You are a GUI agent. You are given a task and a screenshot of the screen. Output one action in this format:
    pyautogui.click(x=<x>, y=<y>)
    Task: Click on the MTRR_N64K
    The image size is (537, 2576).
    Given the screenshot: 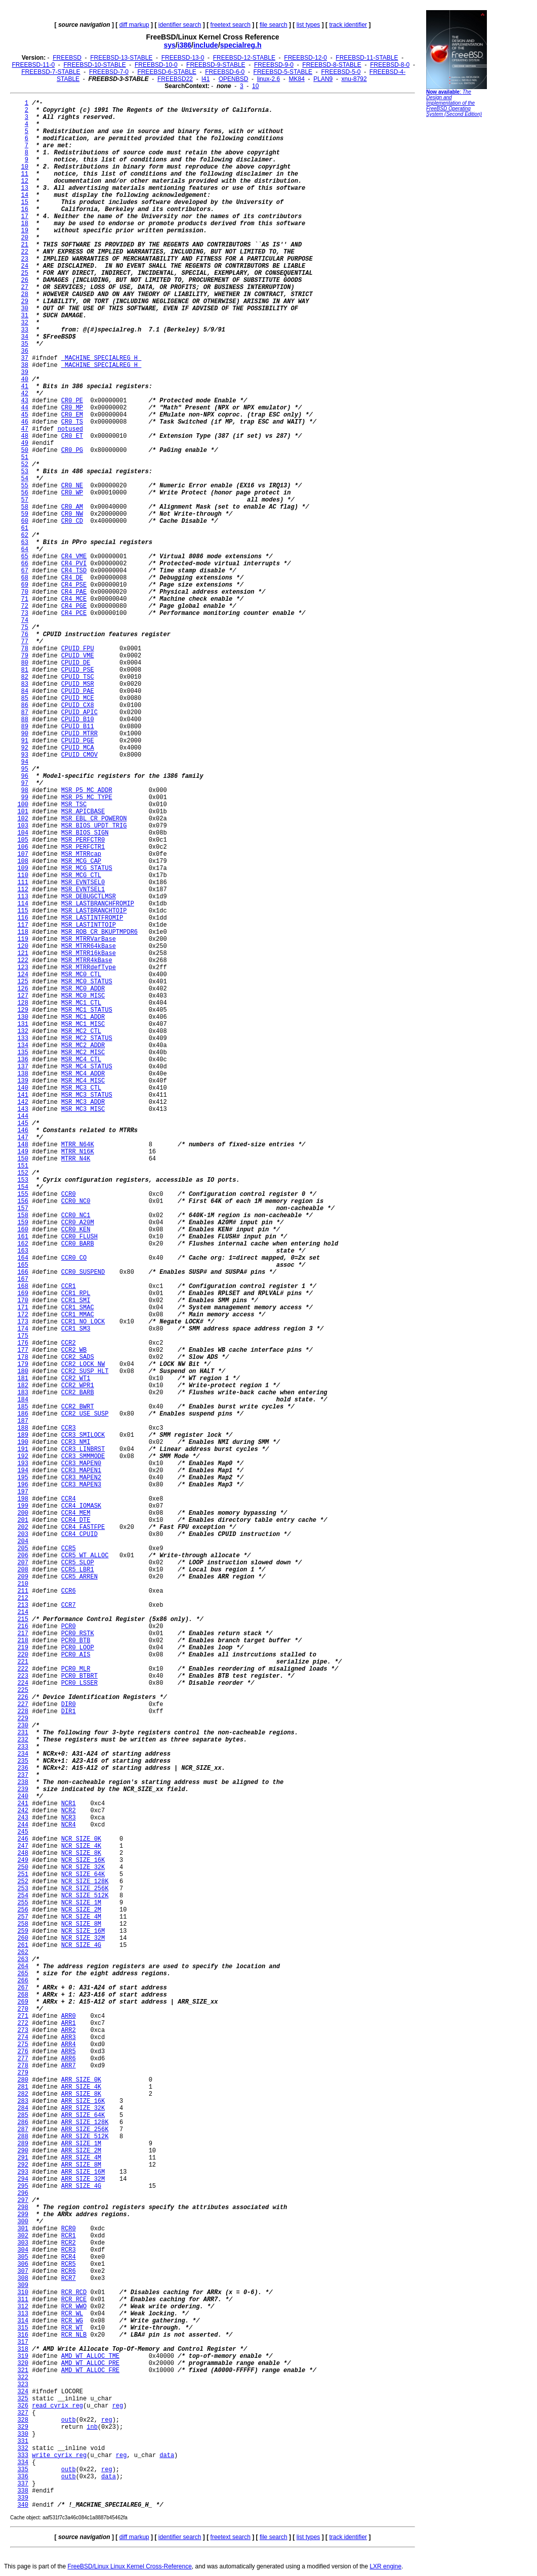 What is the action you would take?
    pyautogui.click(x=77, y=1144)
    